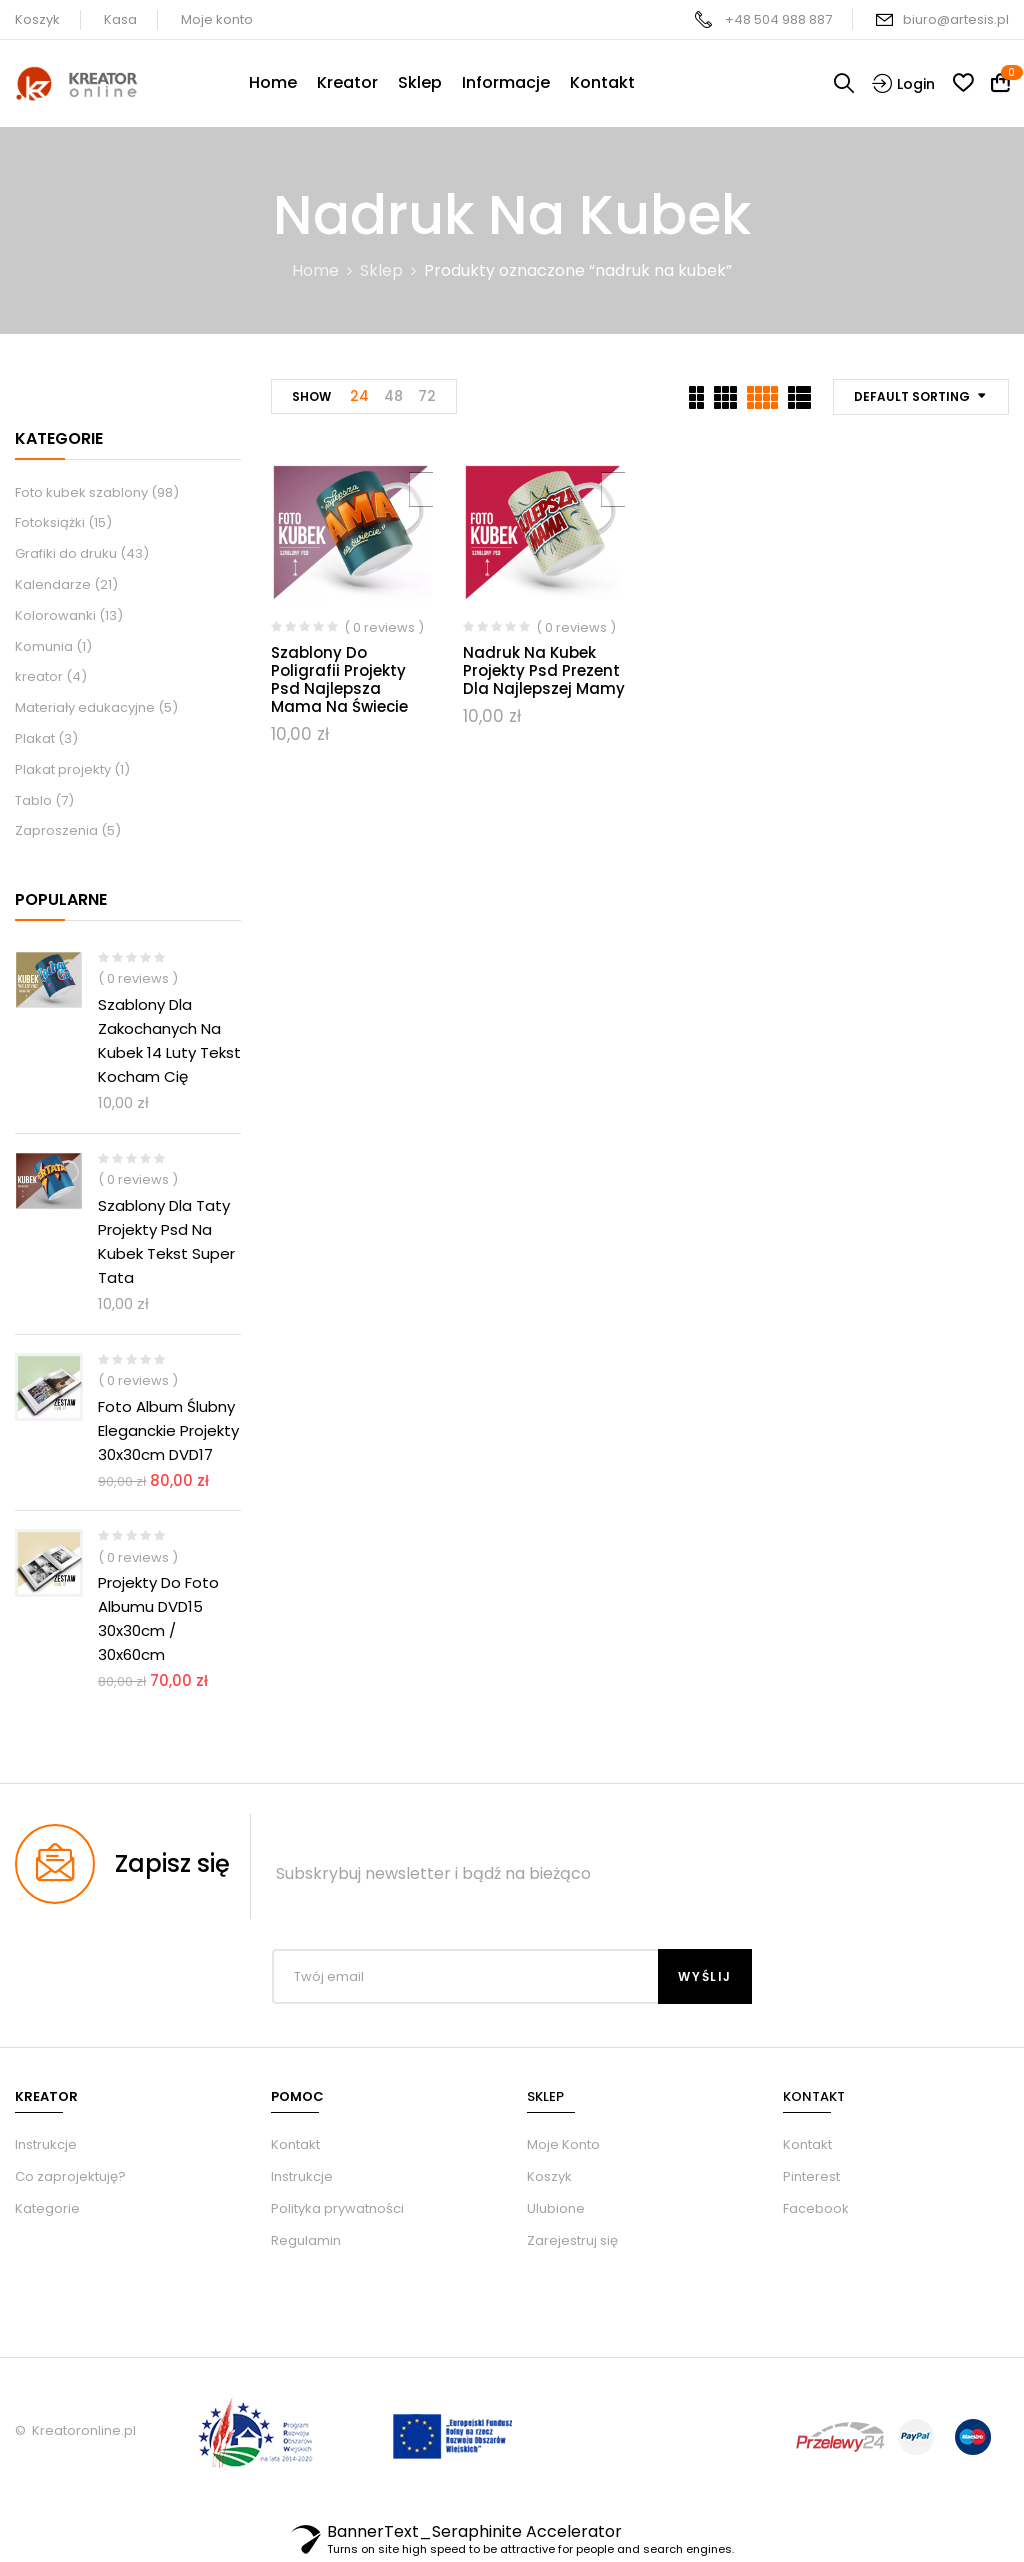 The image size is (1024, 2562). What do you see at coordinates (63, 769) in the screenshot?
I see `Plakat projekty` at bounding box center [63, 769].